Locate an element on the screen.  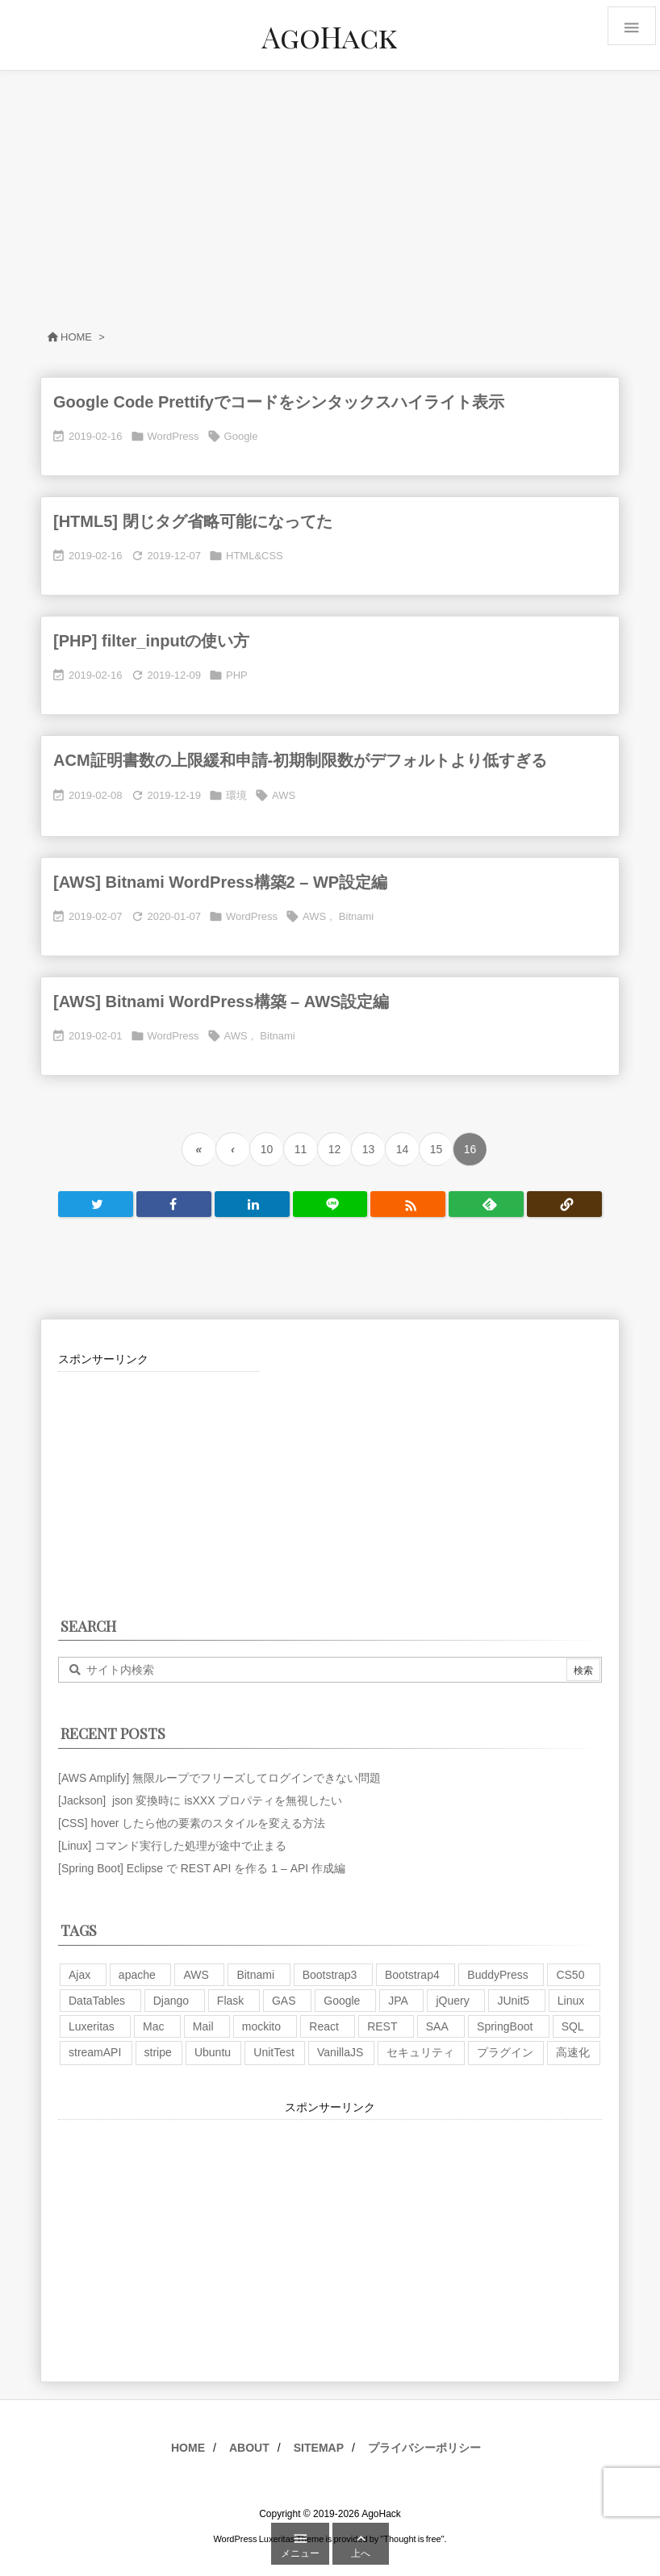
[CSS] hover したら他の要素のスタイルを変える方法 is located at coordinates (191, 1823).